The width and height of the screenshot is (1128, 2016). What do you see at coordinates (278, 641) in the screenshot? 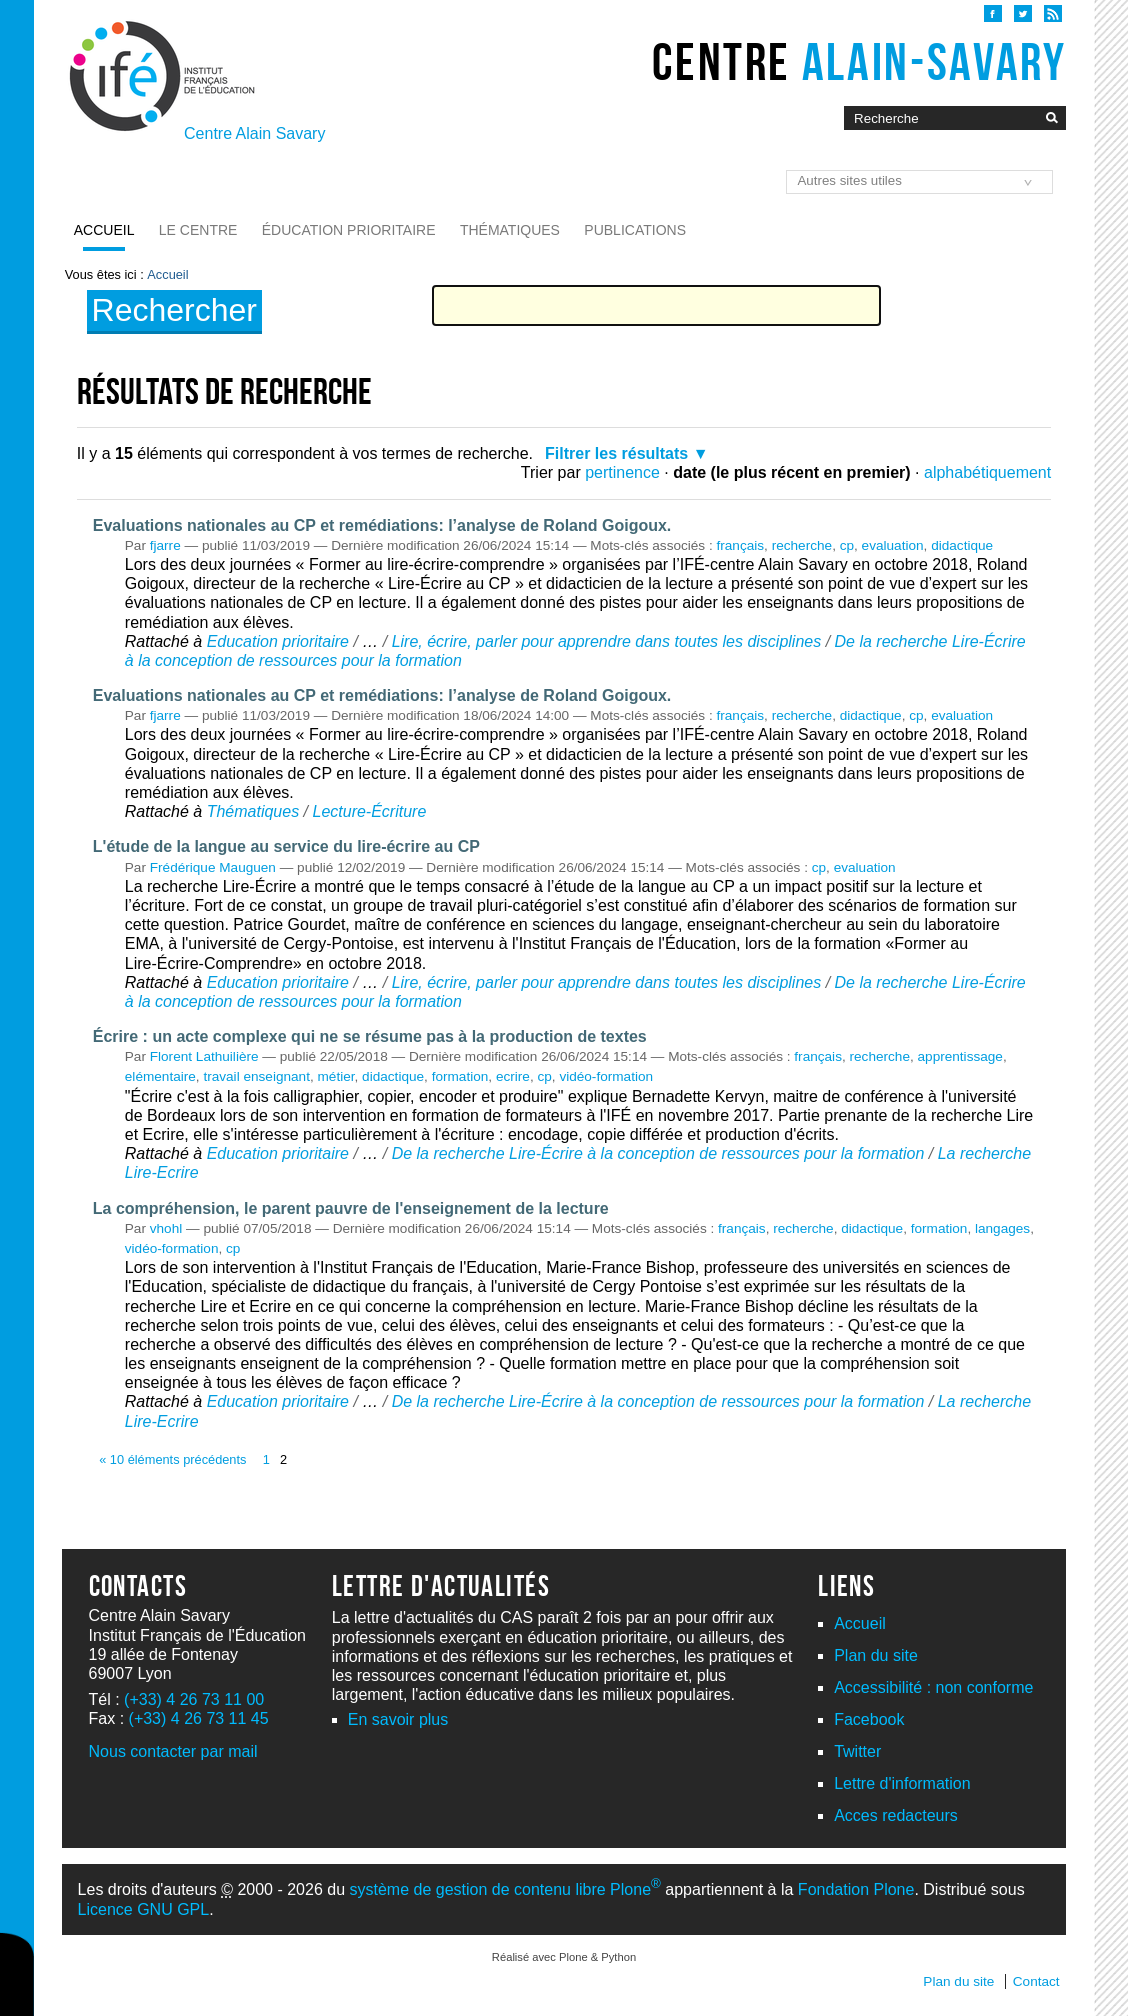
I see `Education prioritaire` at bounding box center [278, 641].